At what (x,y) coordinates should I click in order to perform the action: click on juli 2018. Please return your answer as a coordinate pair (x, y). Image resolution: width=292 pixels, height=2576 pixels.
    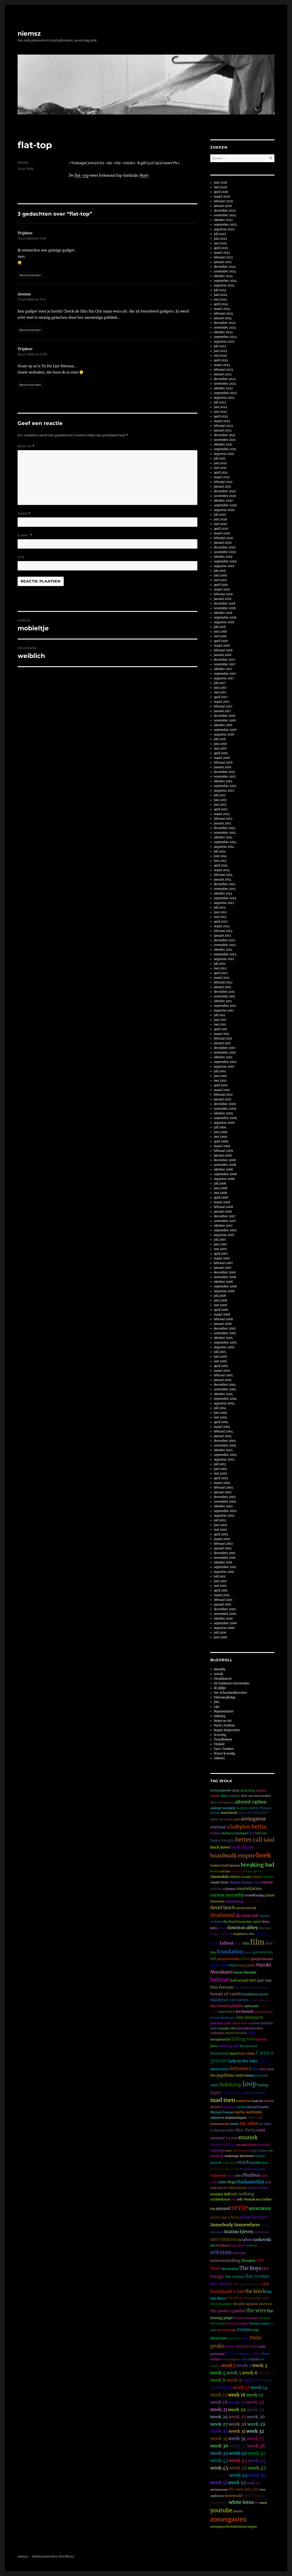
    Looking at the image, I should click on (220, 627).